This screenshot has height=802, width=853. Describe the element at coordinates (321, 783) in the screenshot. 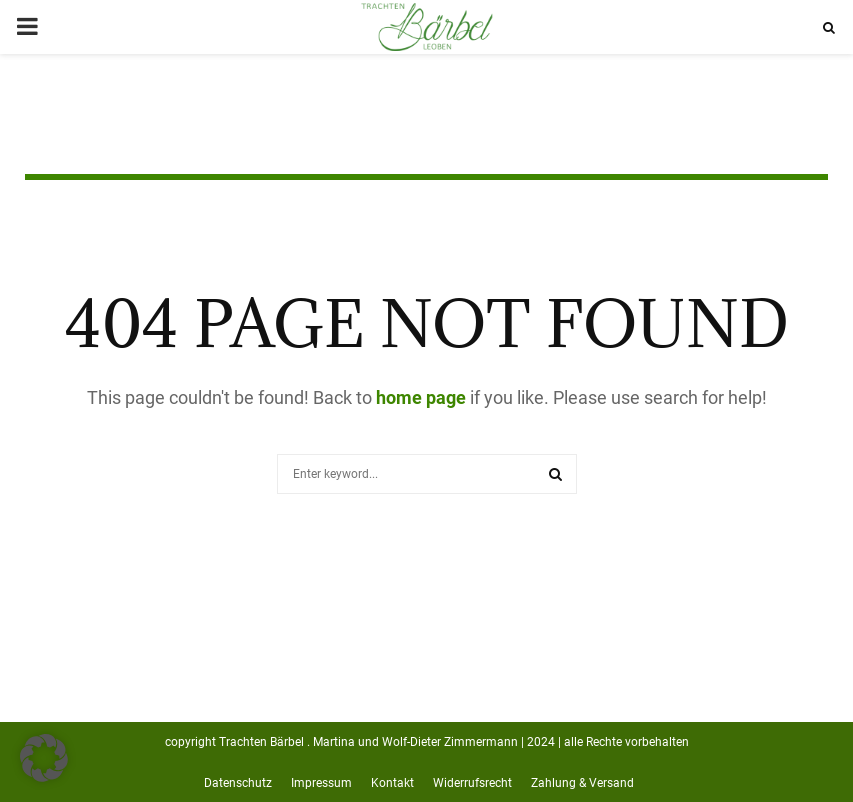

I see `Impressum` at that location.